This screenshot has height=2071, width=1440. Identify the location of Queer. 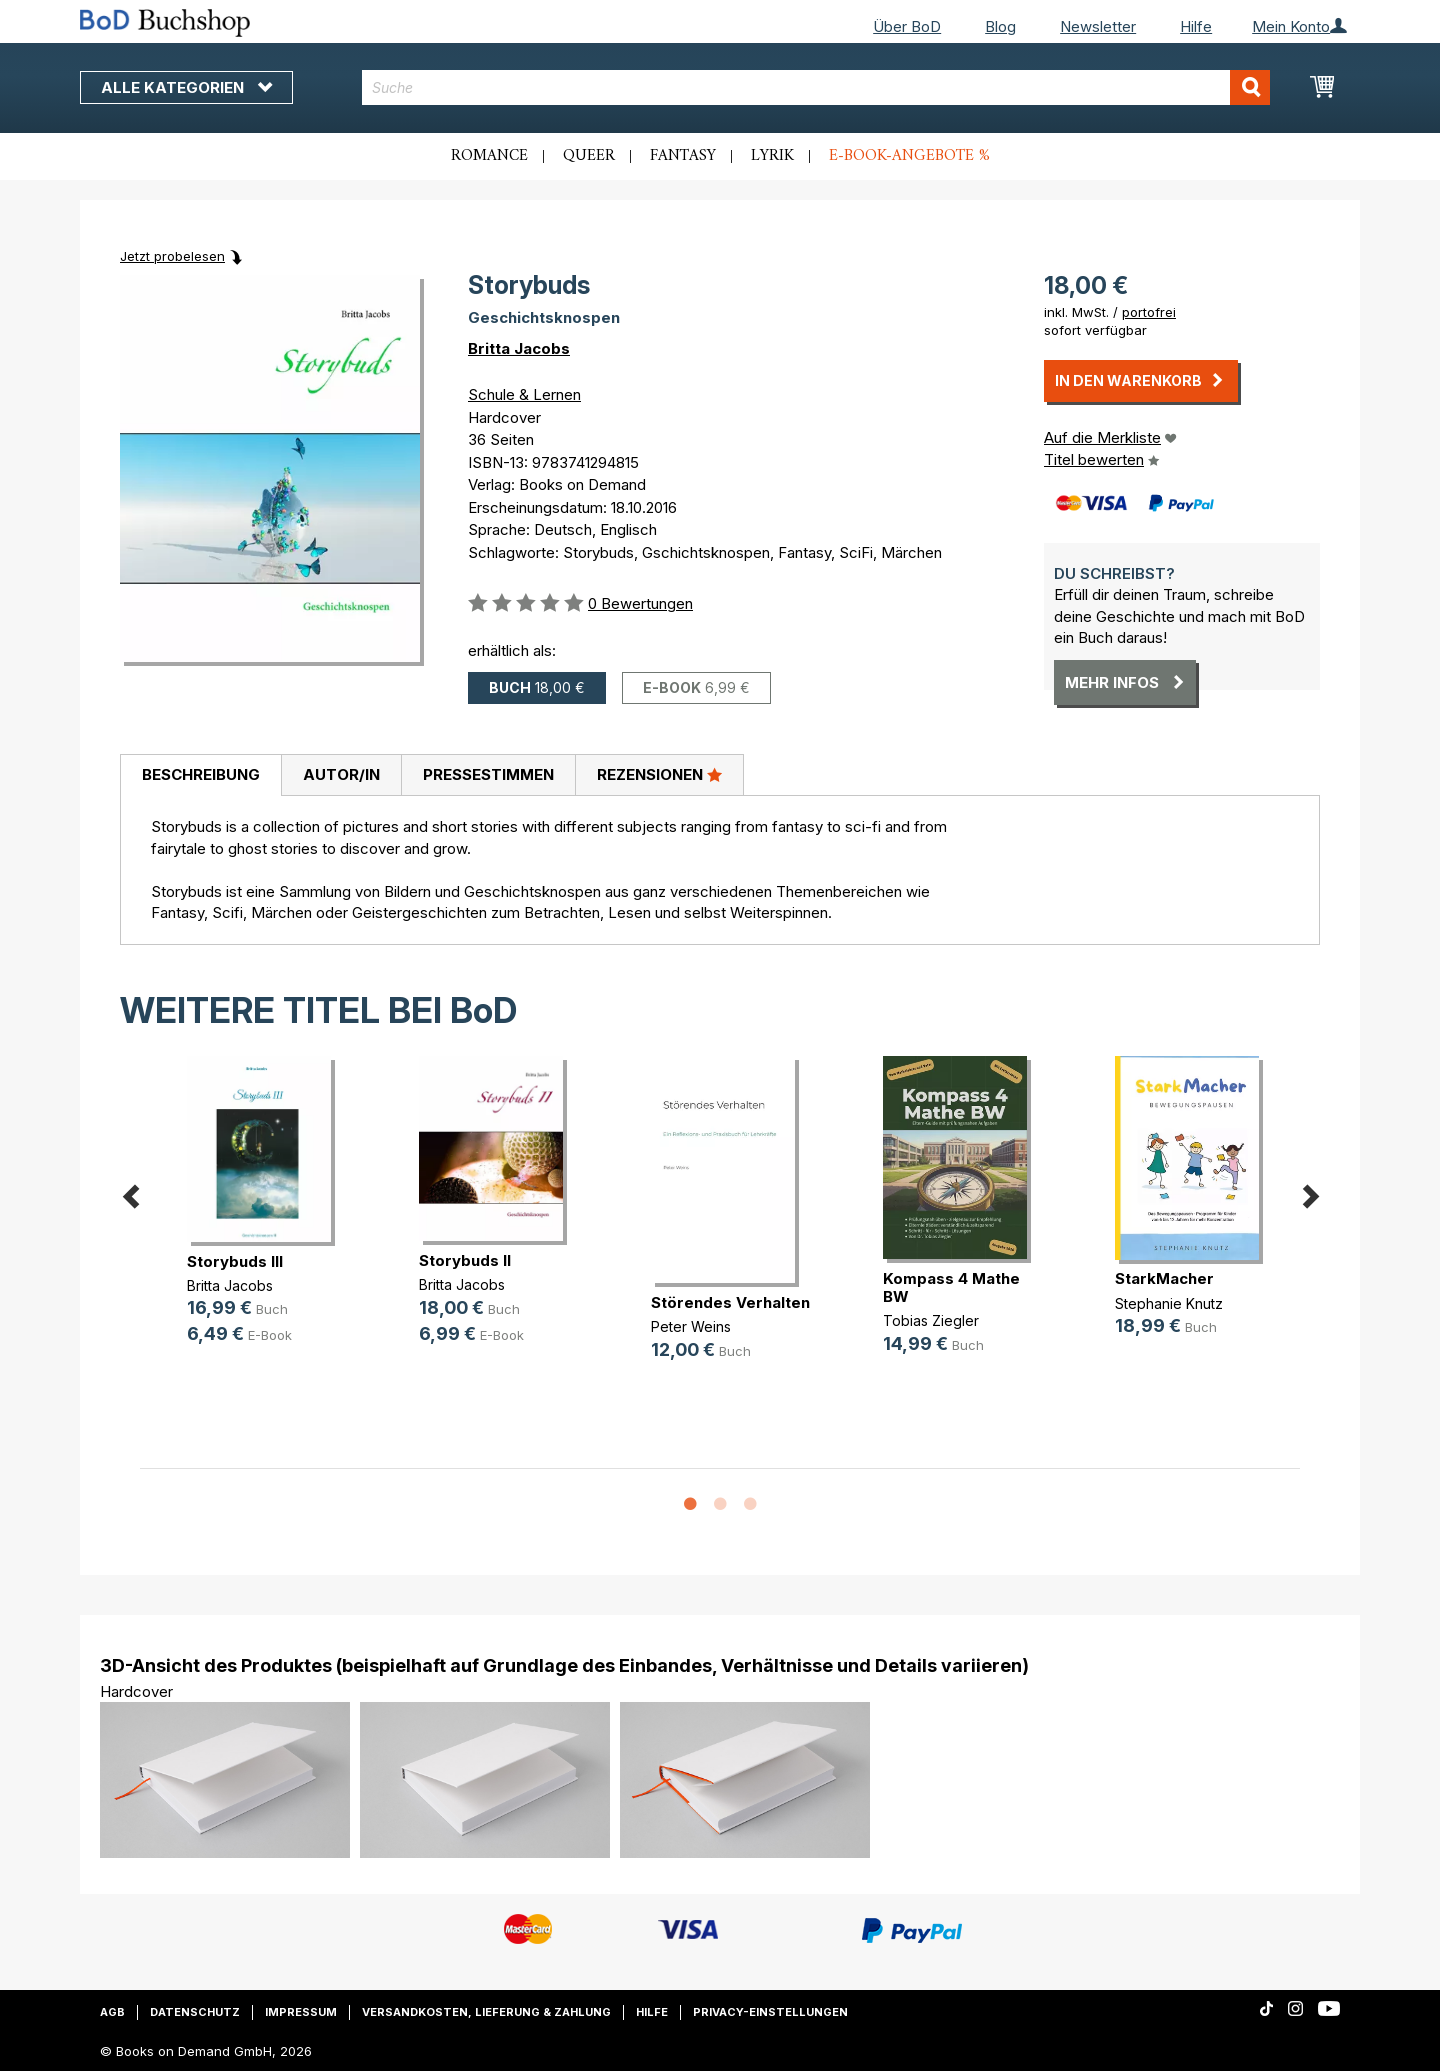
(589, 156).